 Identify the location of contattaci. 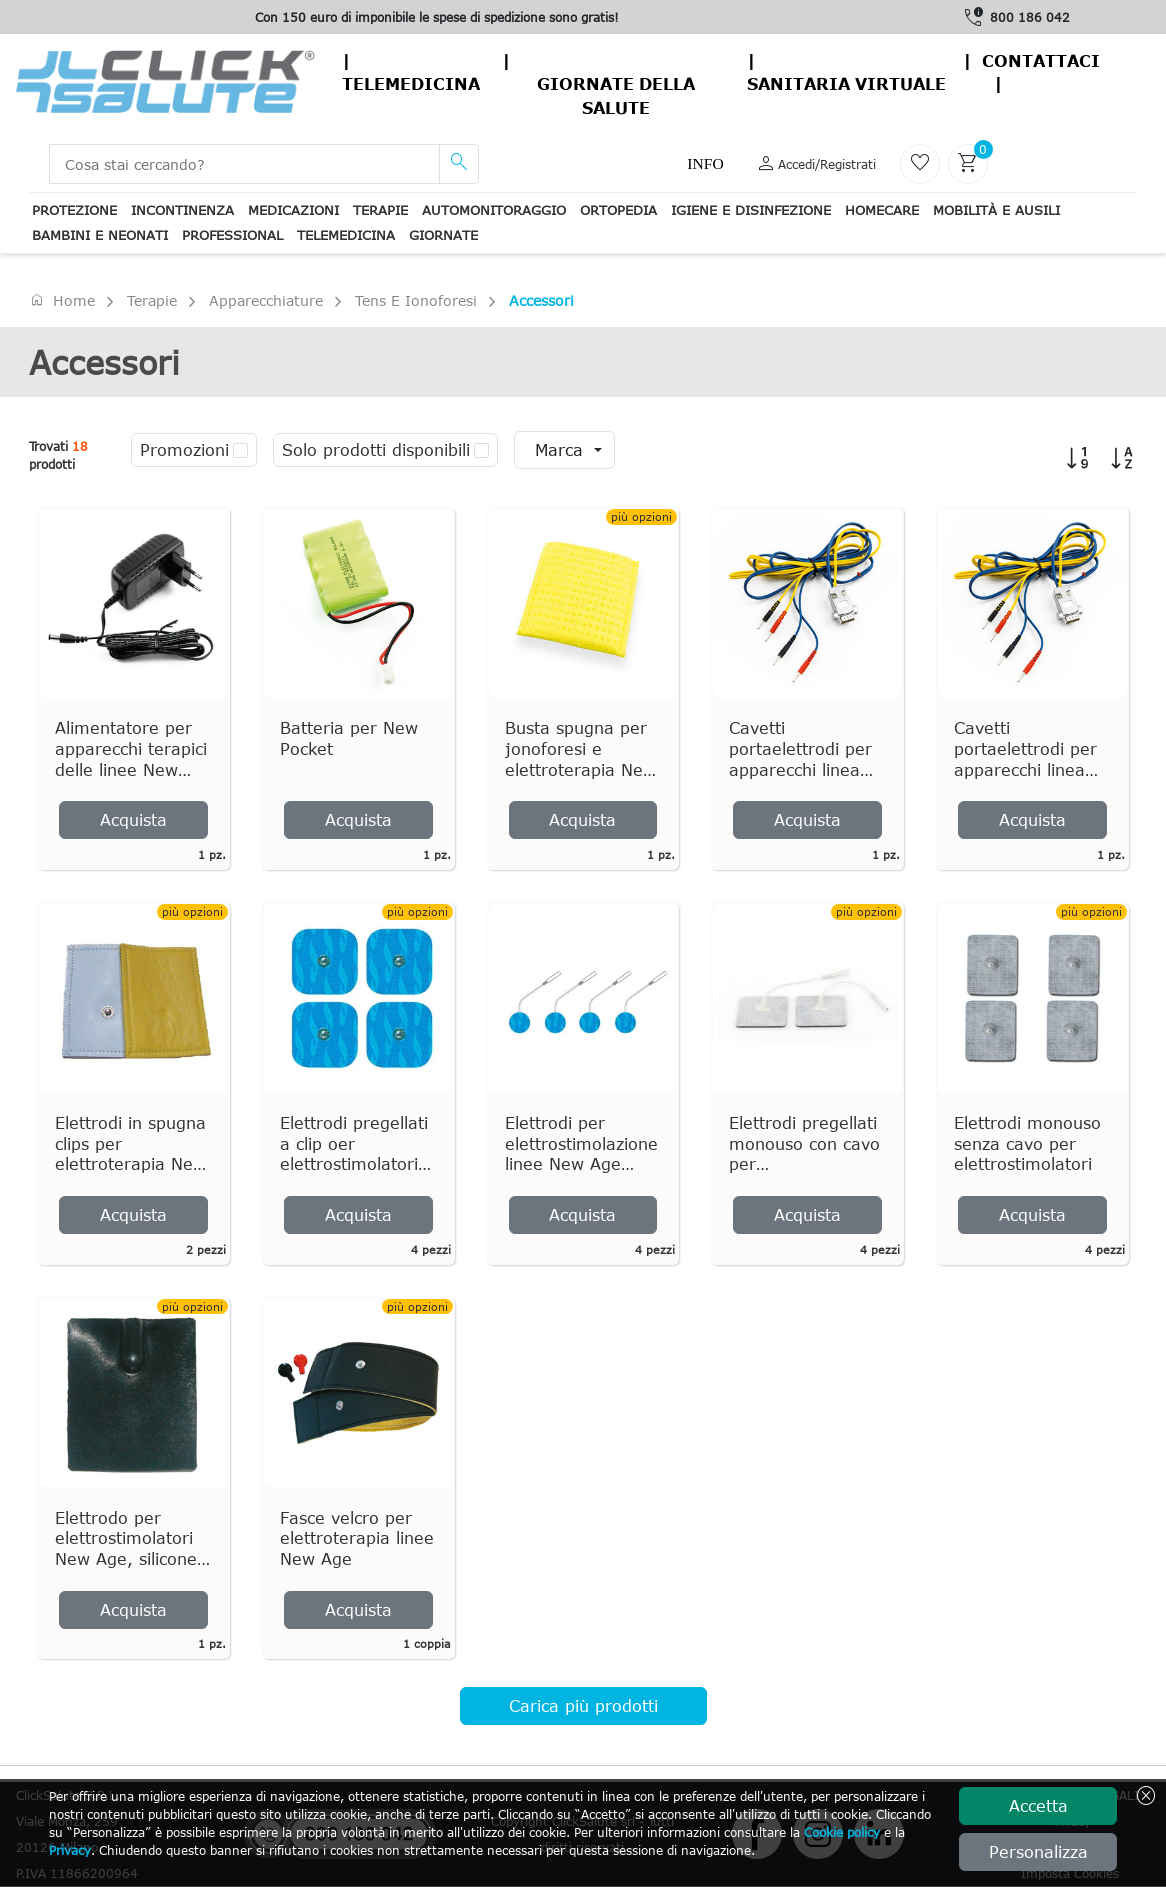
(1041, 61).